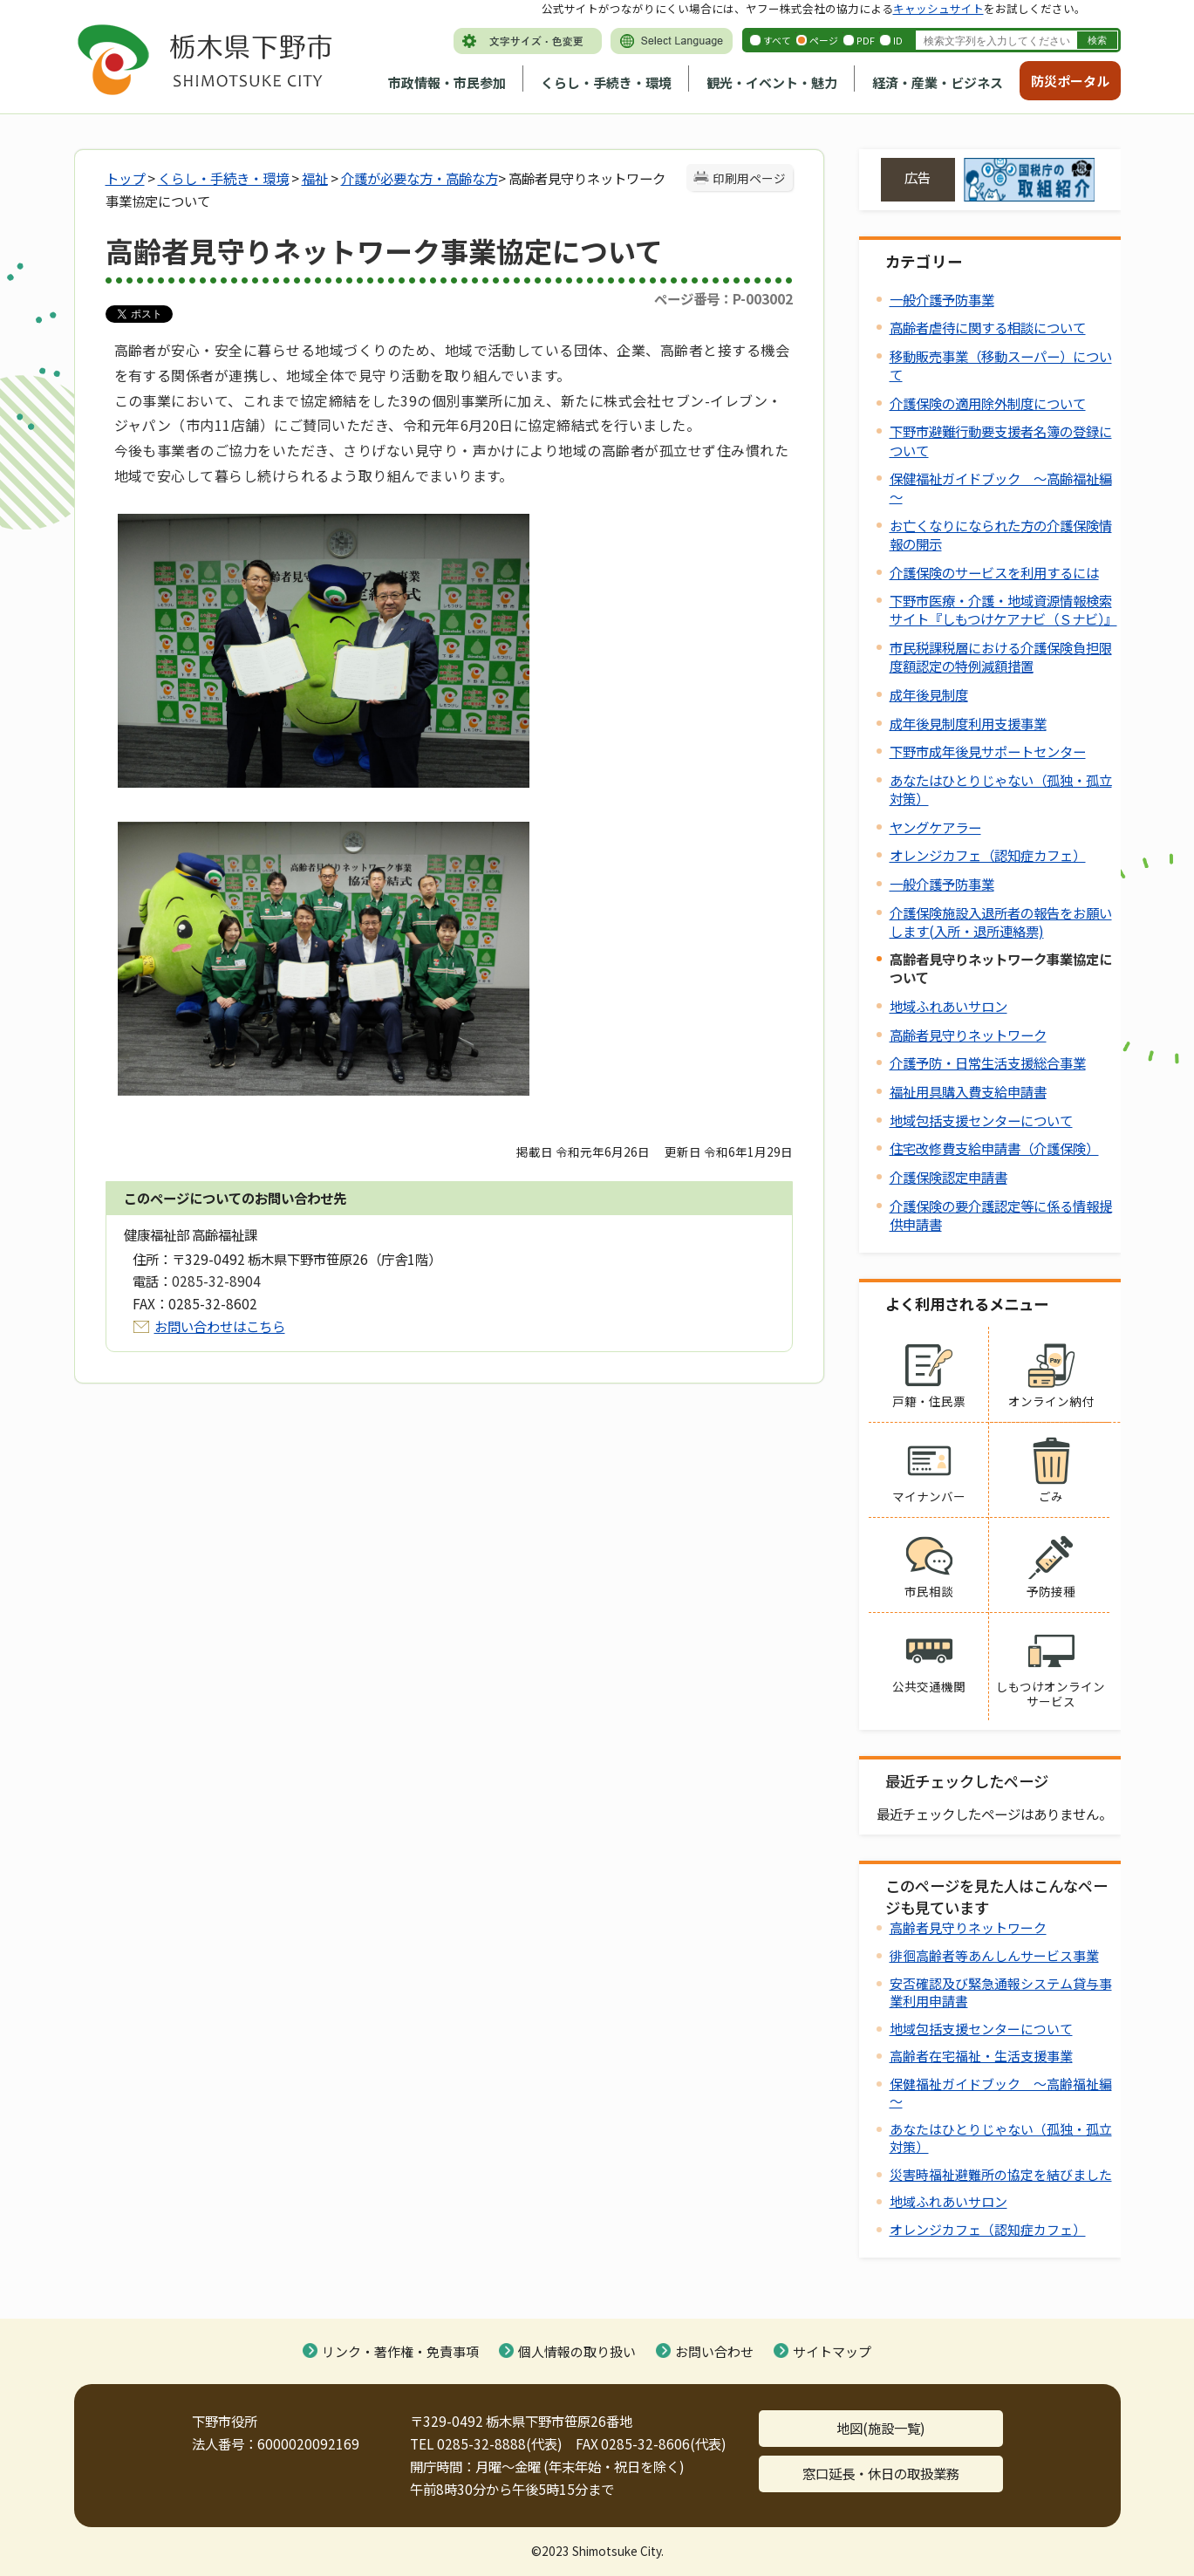 Image resolution: width=1194 pixels, height=2576 pixels. Describe the element at coordinates (988, 327) in the screenshot. I see `高齢者虐待に関する相談について` at that location.